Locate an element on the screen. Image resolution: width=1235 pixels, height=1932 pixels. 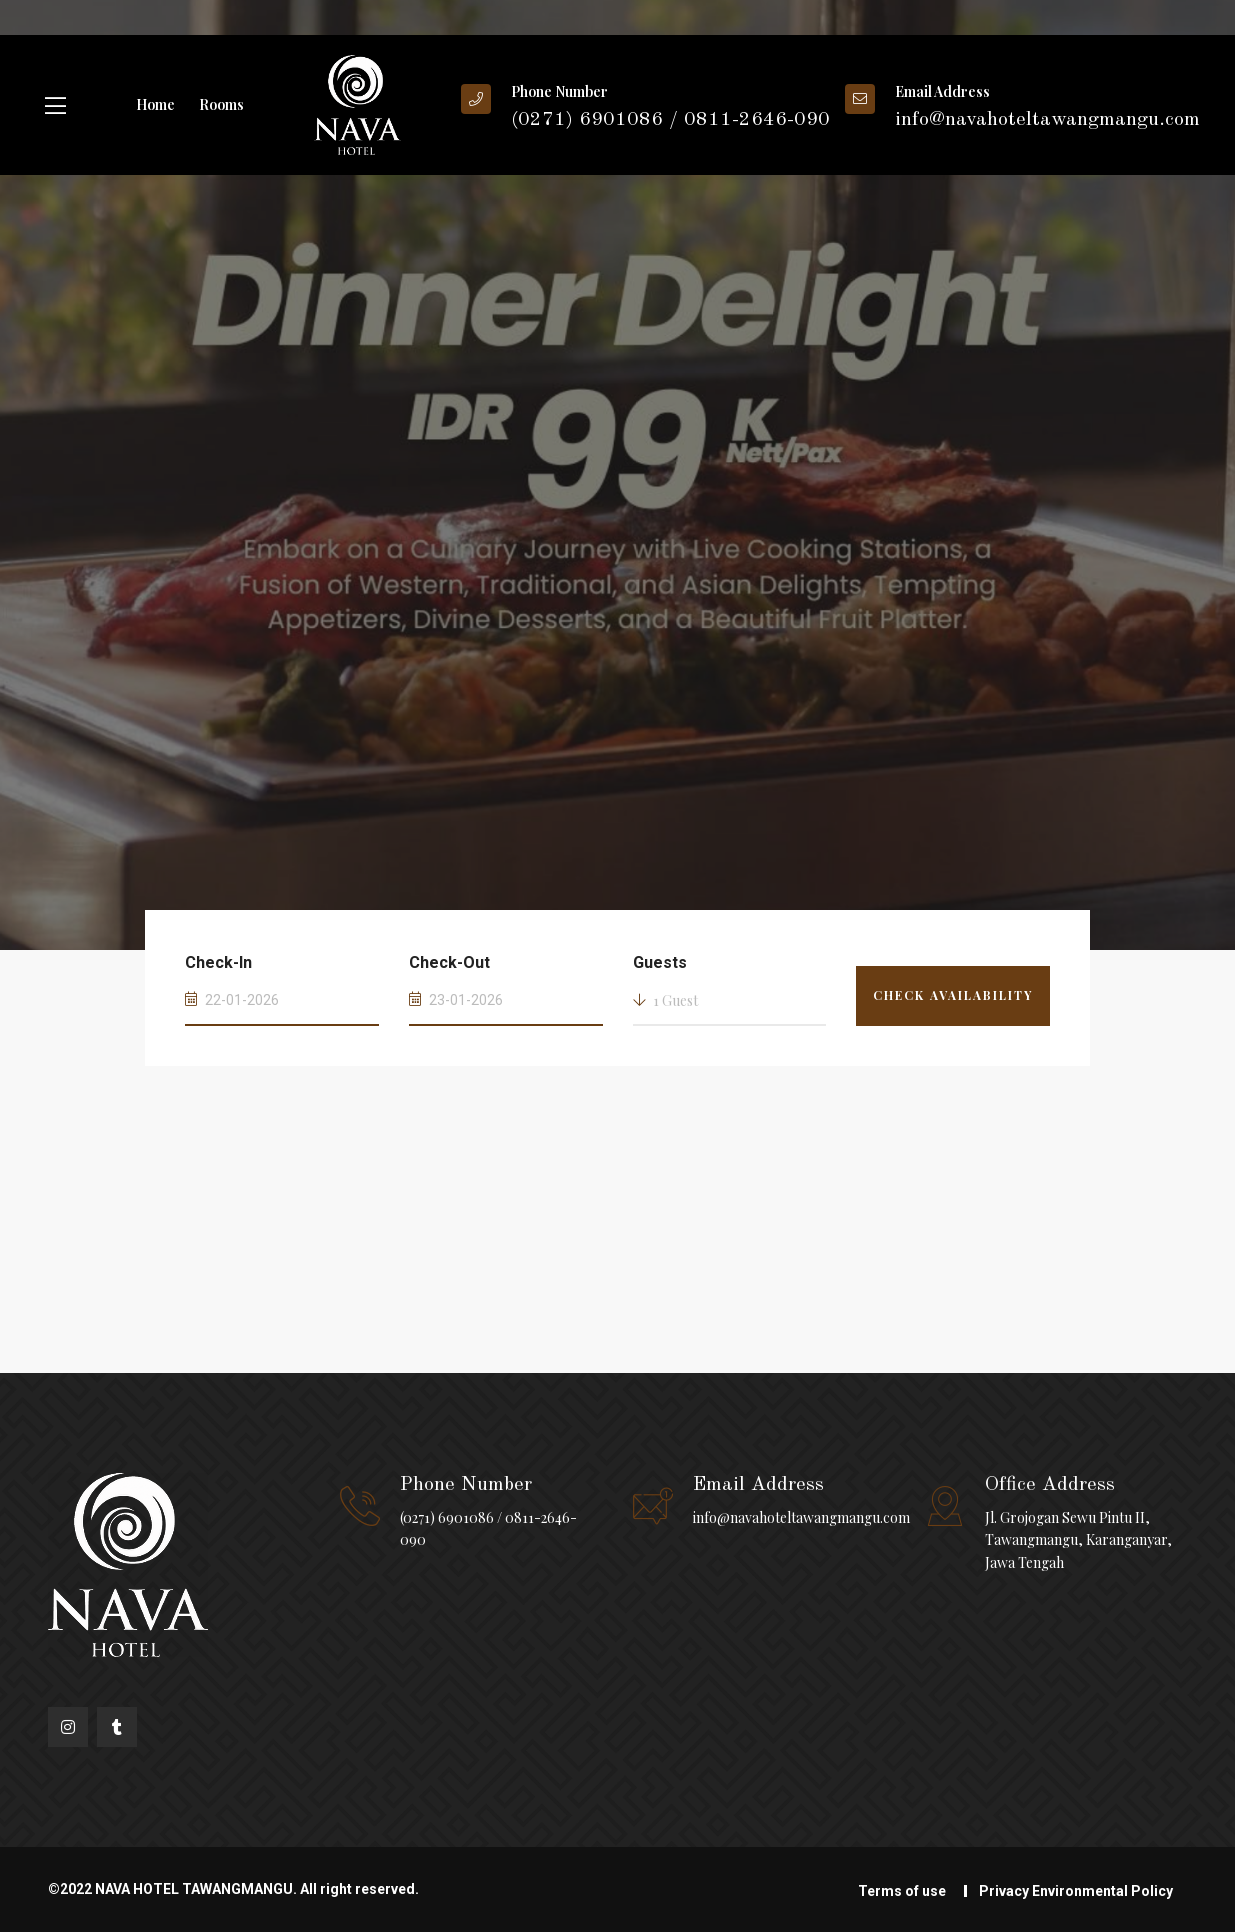
Check Availability is located at coordinates (953, 995).